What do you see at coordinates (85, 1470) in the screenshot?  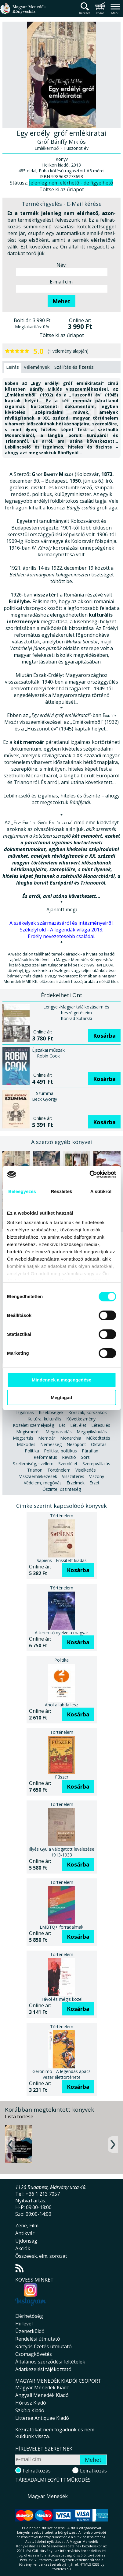 I see `Viselkedés` at bounding box center [85, 1470].